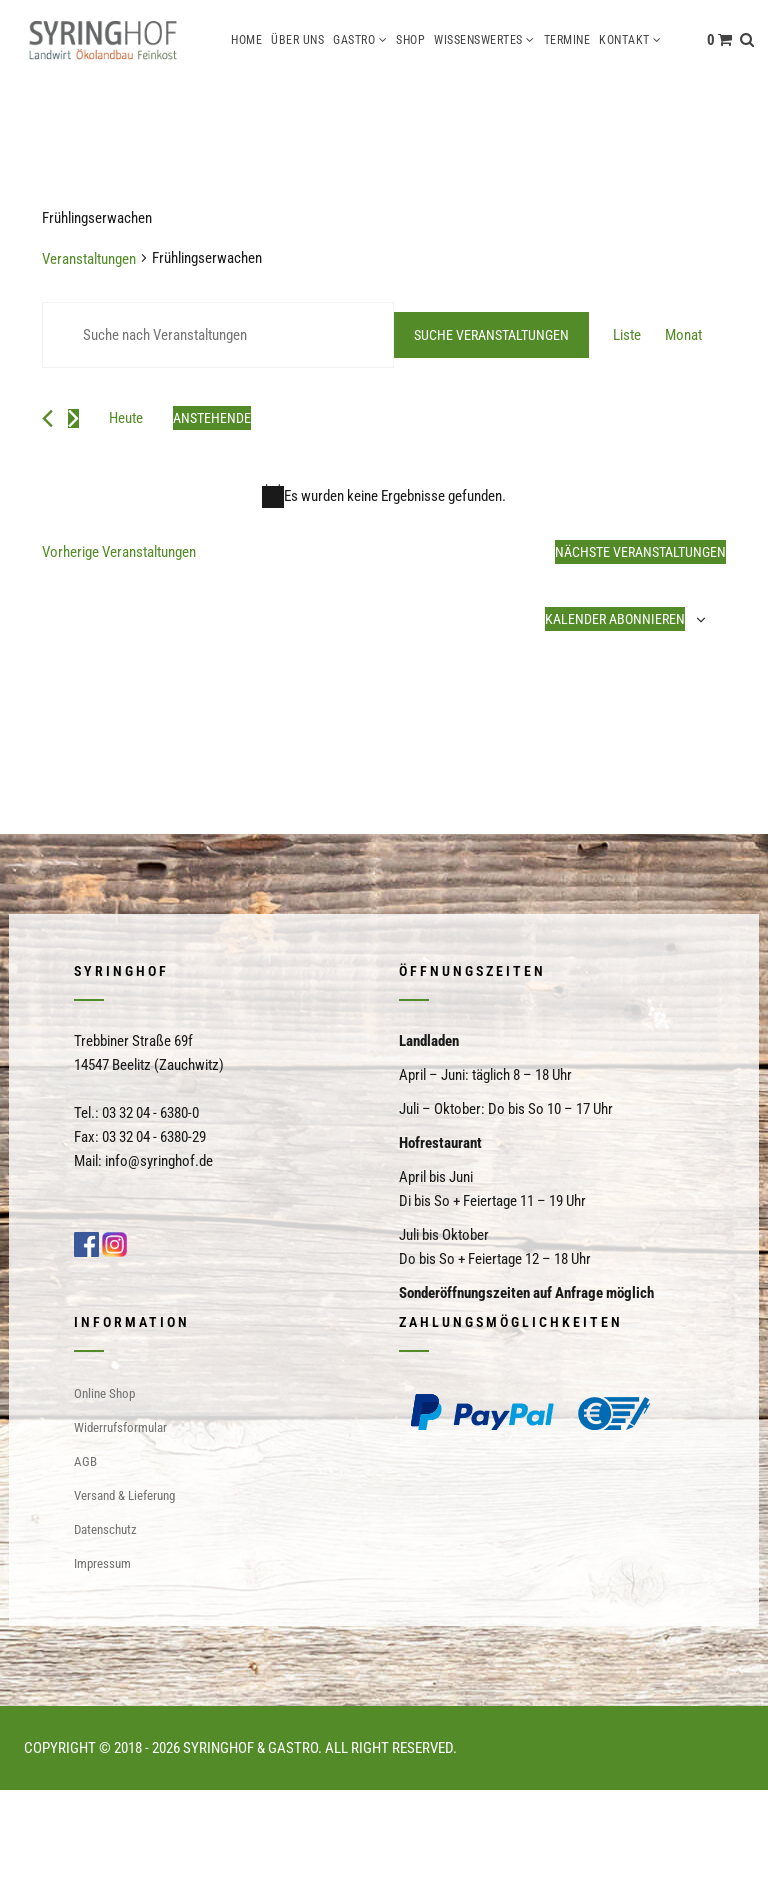 Image resolution: width=768 pixels, height=1890 pixels. I want to click on Gastro, so click(354, 40).